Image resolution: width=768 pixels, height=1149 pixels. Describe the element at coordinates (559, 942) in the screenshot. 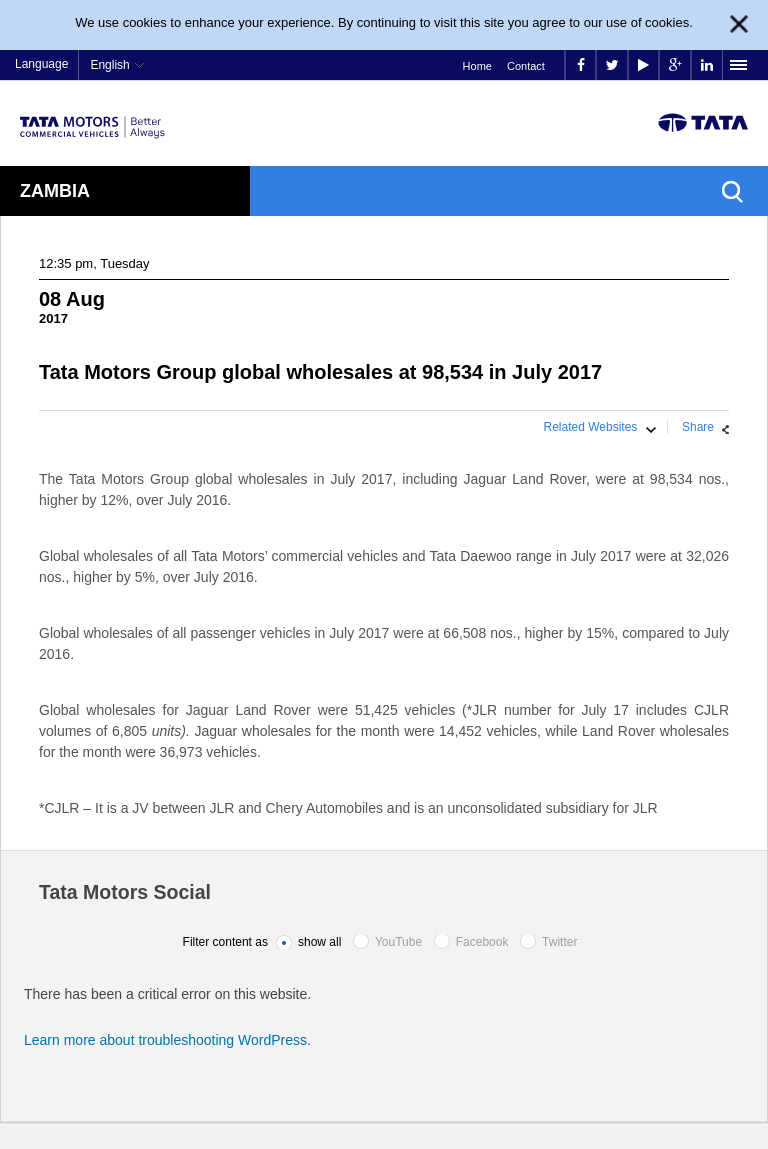

I see `Twitter` at that location.